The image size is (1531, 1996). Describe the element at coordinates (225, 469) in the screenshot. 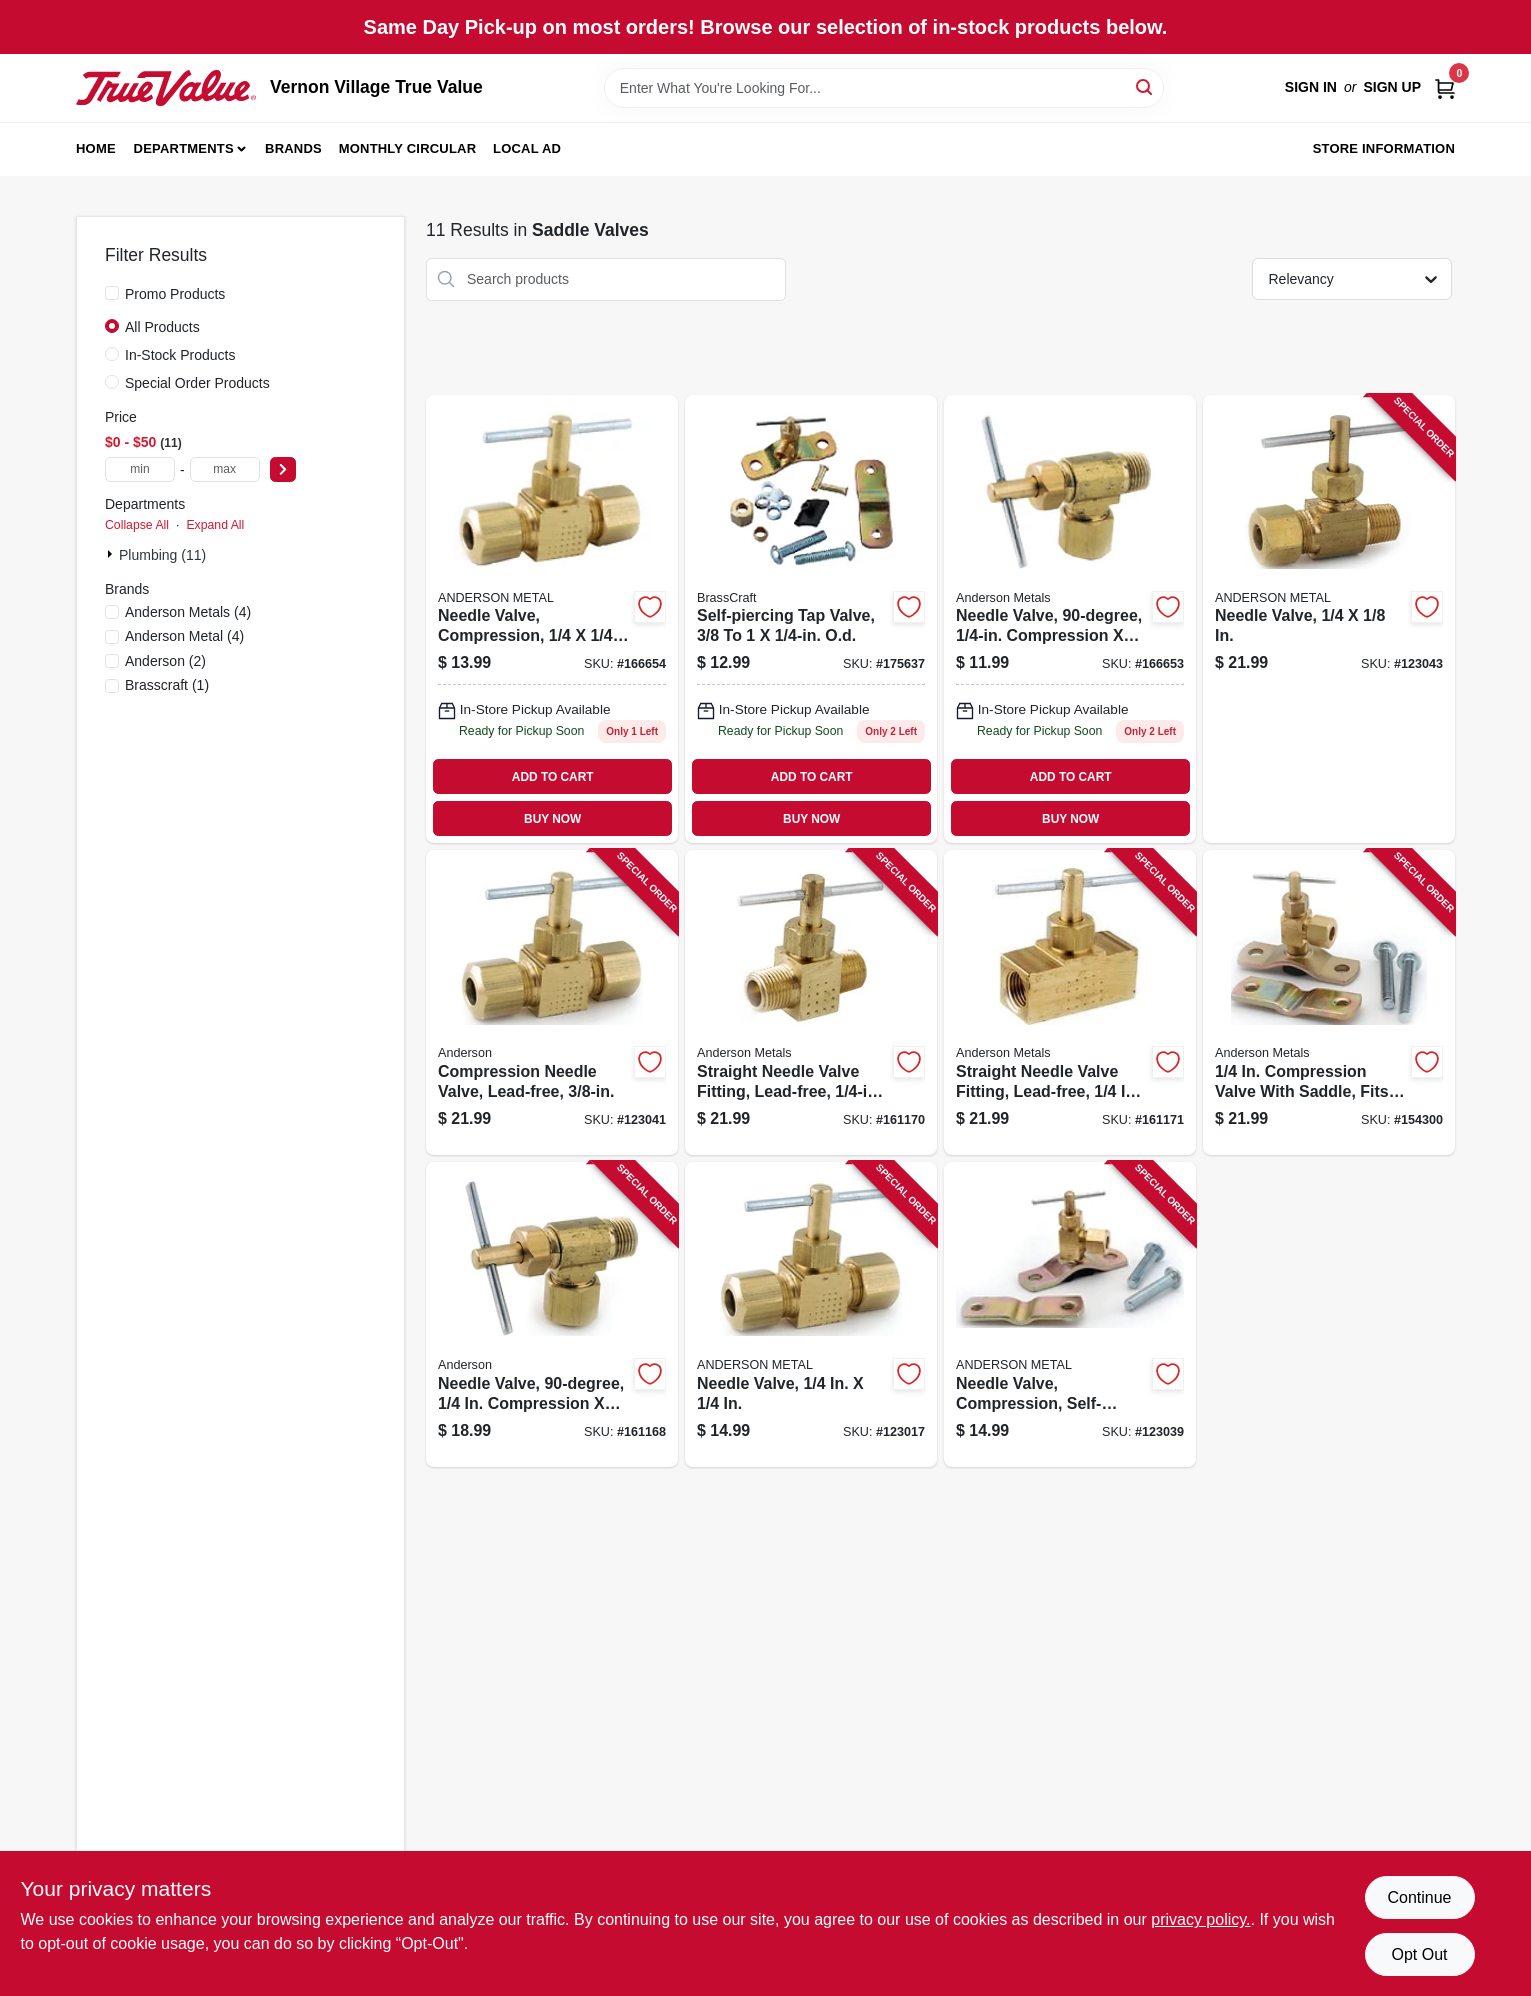

I see `[max price]` at that location.